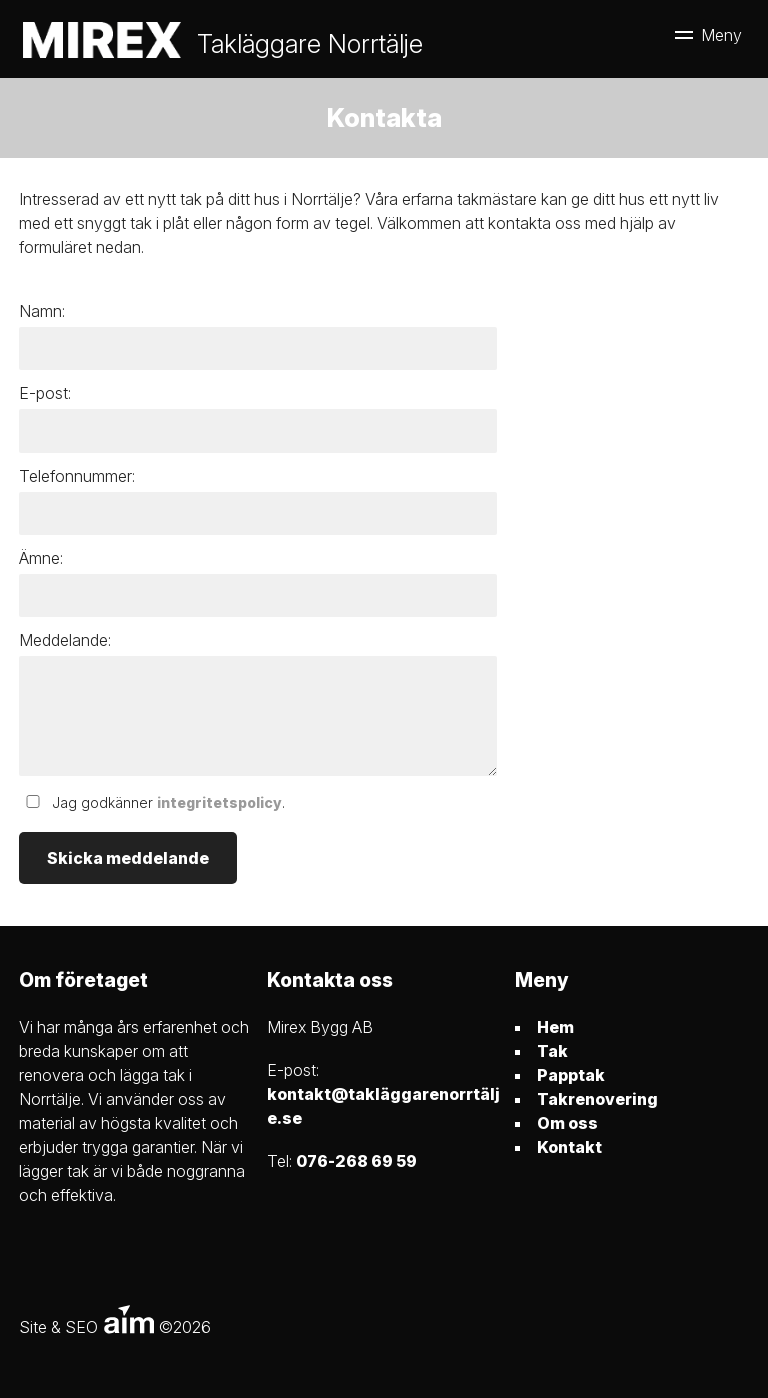 The height and width of the screenshot is (1398, 768). I want to click on E-post:, so click(45, 393).